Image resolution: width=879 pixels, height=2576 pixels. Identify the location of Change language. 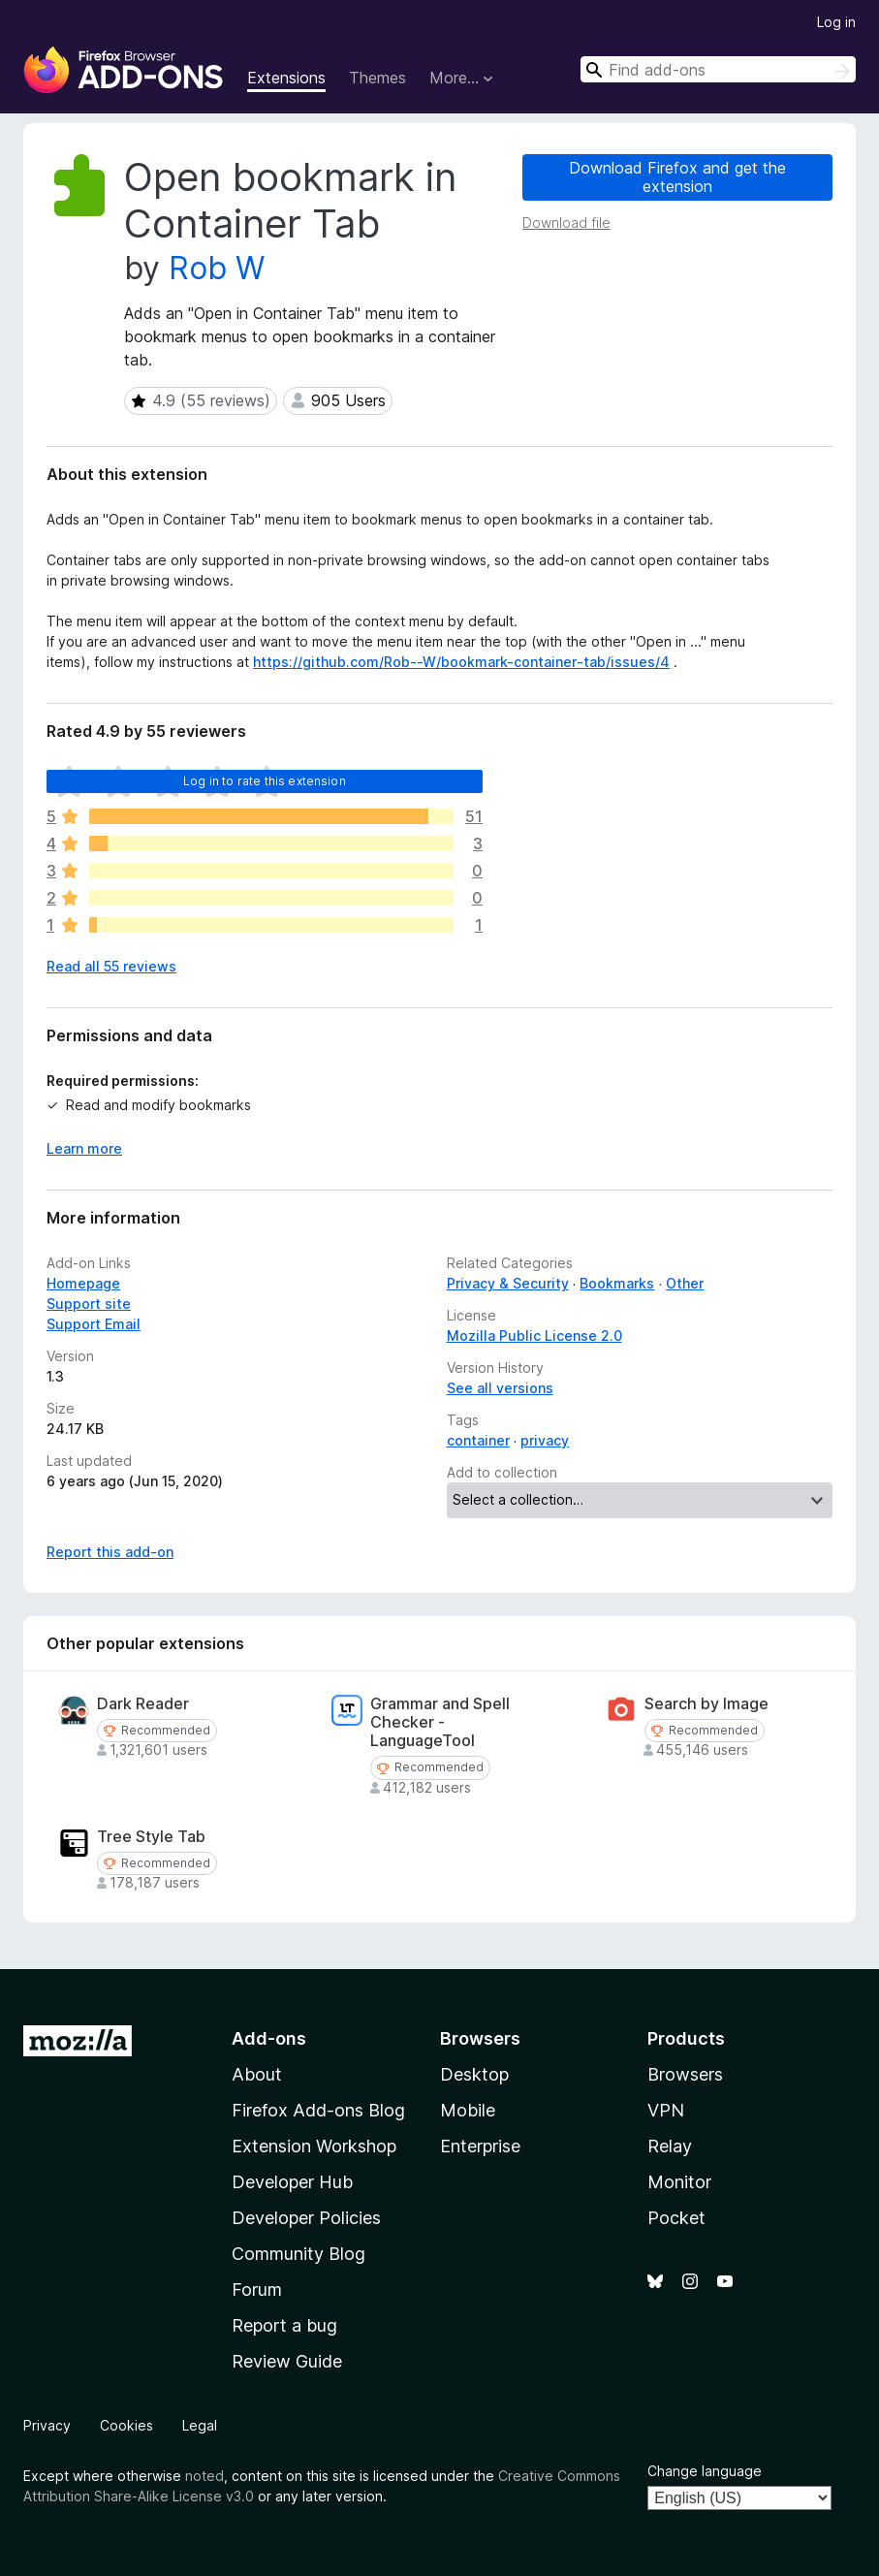
(704, 2471).